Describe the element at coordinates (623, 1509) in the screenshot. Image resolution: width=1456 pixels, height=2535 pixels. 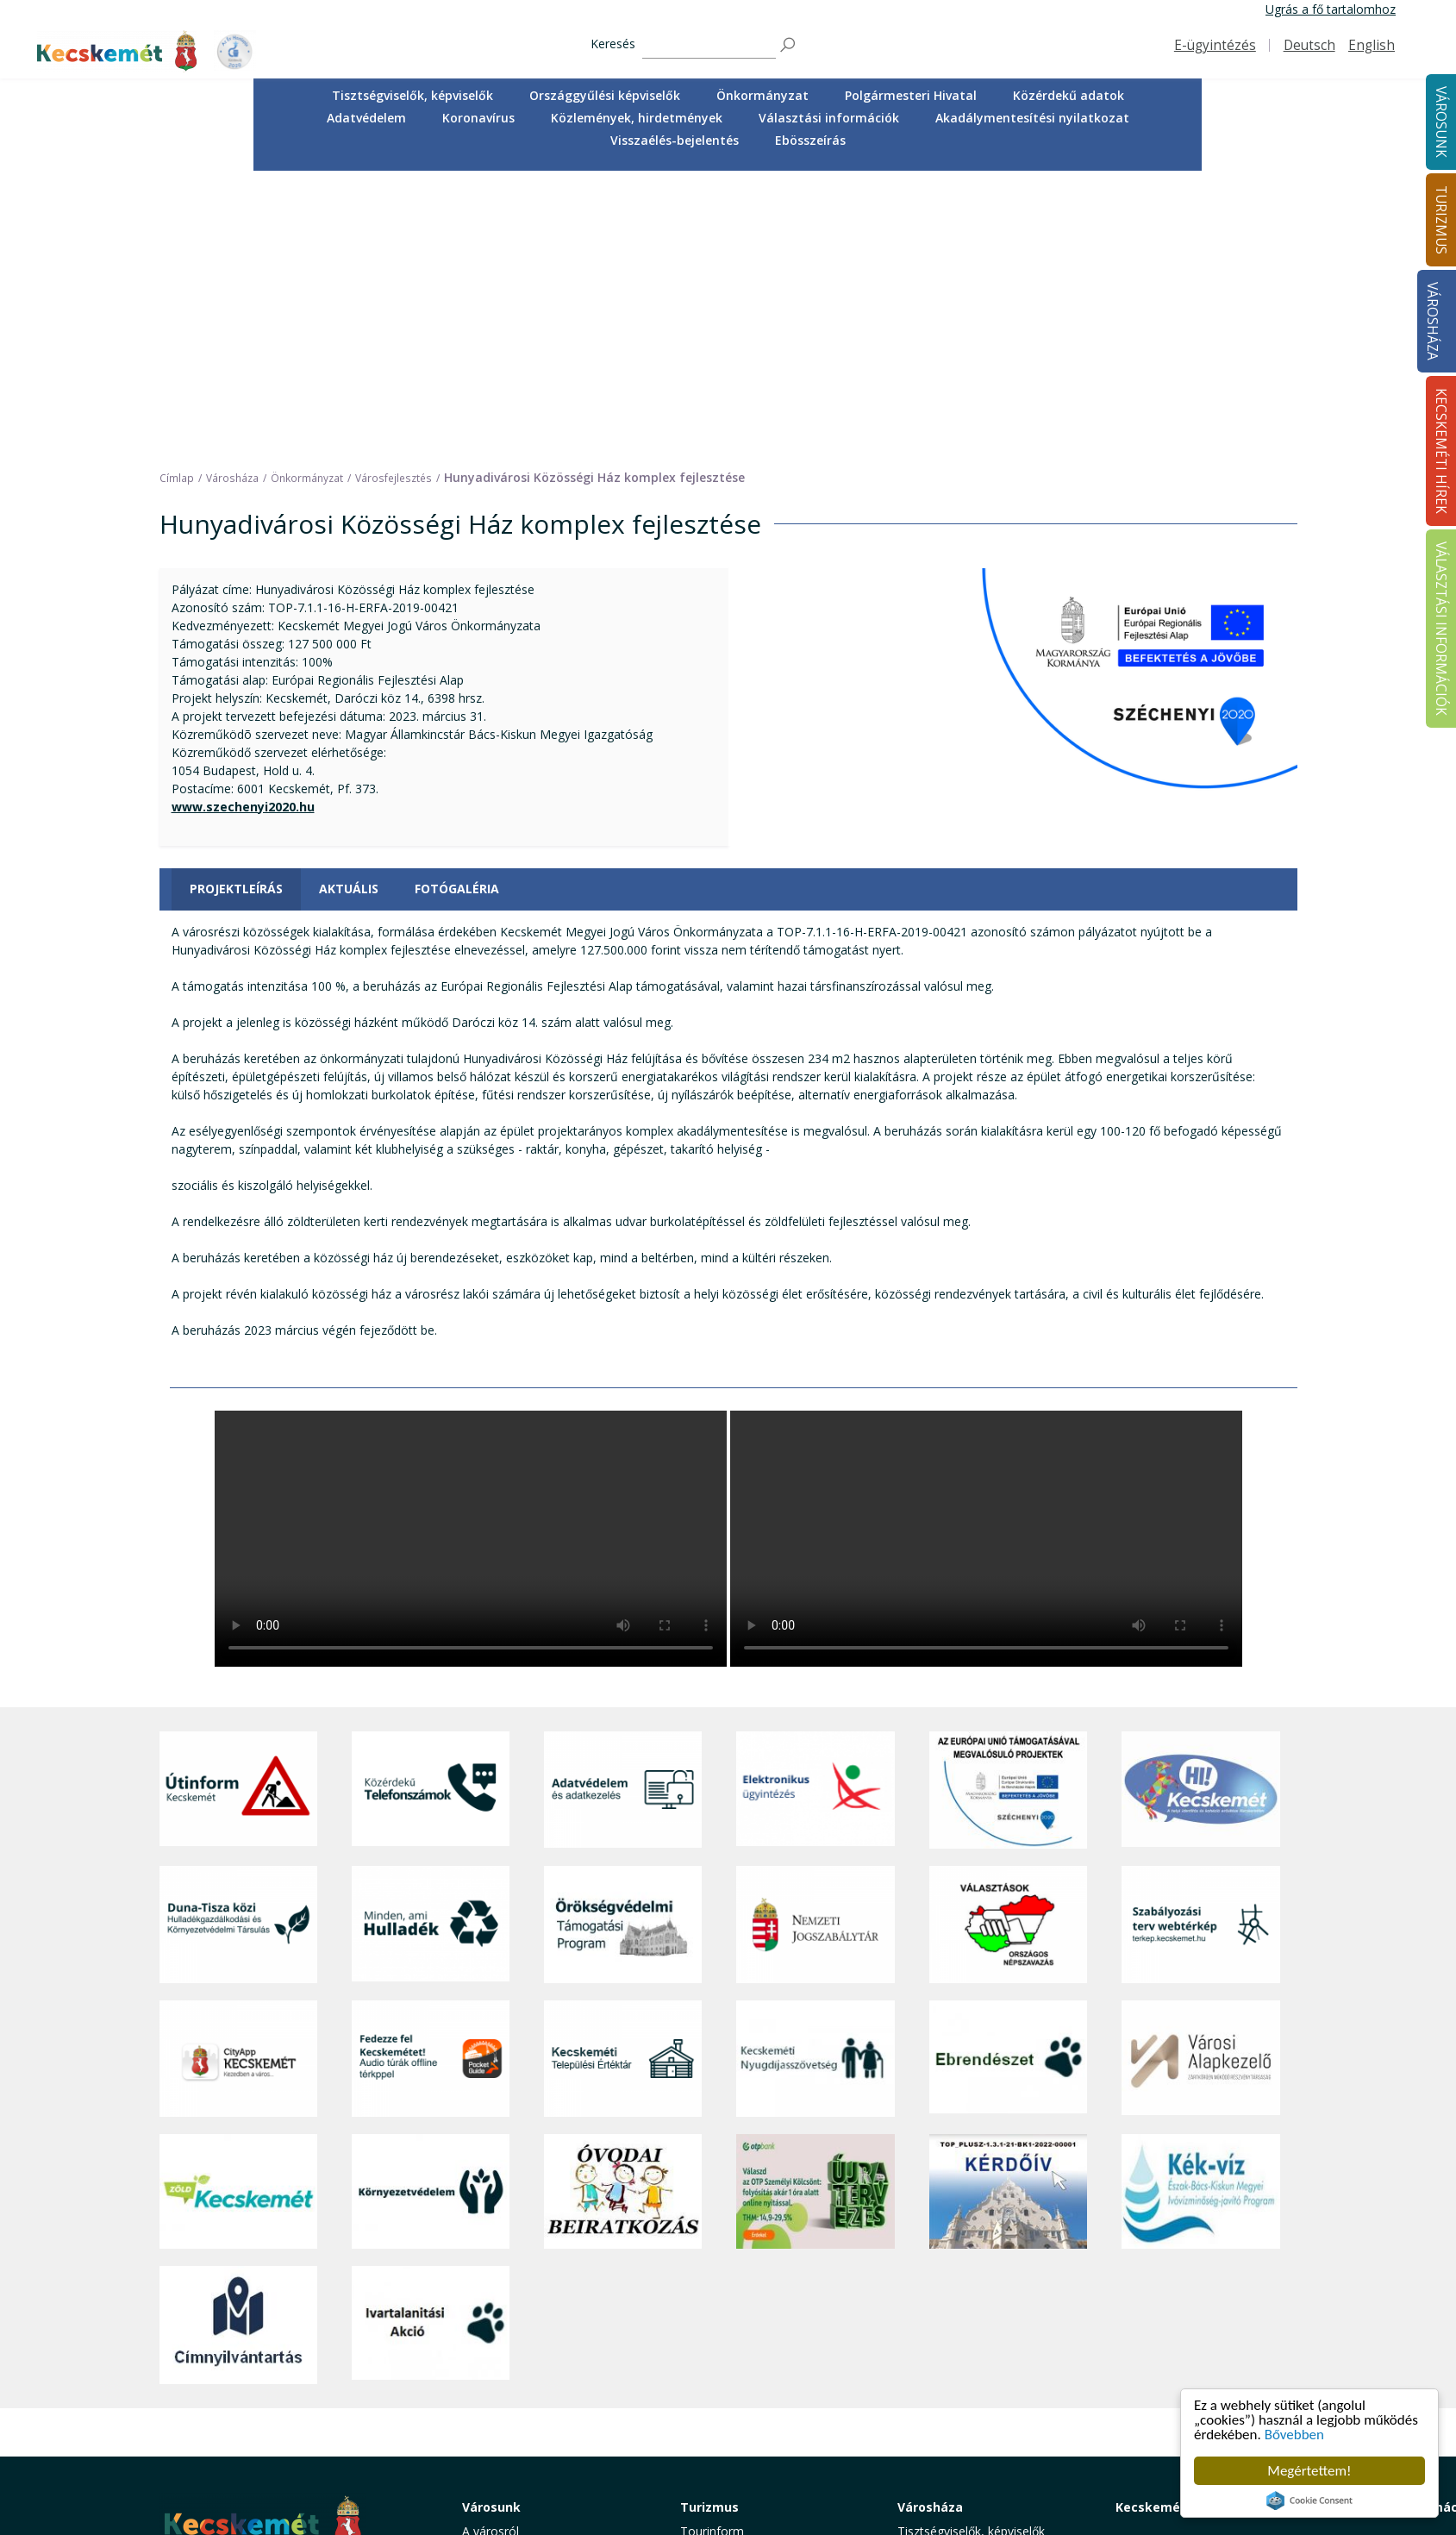
I see `[Adatvédelem és adatkezelés]` at that location.